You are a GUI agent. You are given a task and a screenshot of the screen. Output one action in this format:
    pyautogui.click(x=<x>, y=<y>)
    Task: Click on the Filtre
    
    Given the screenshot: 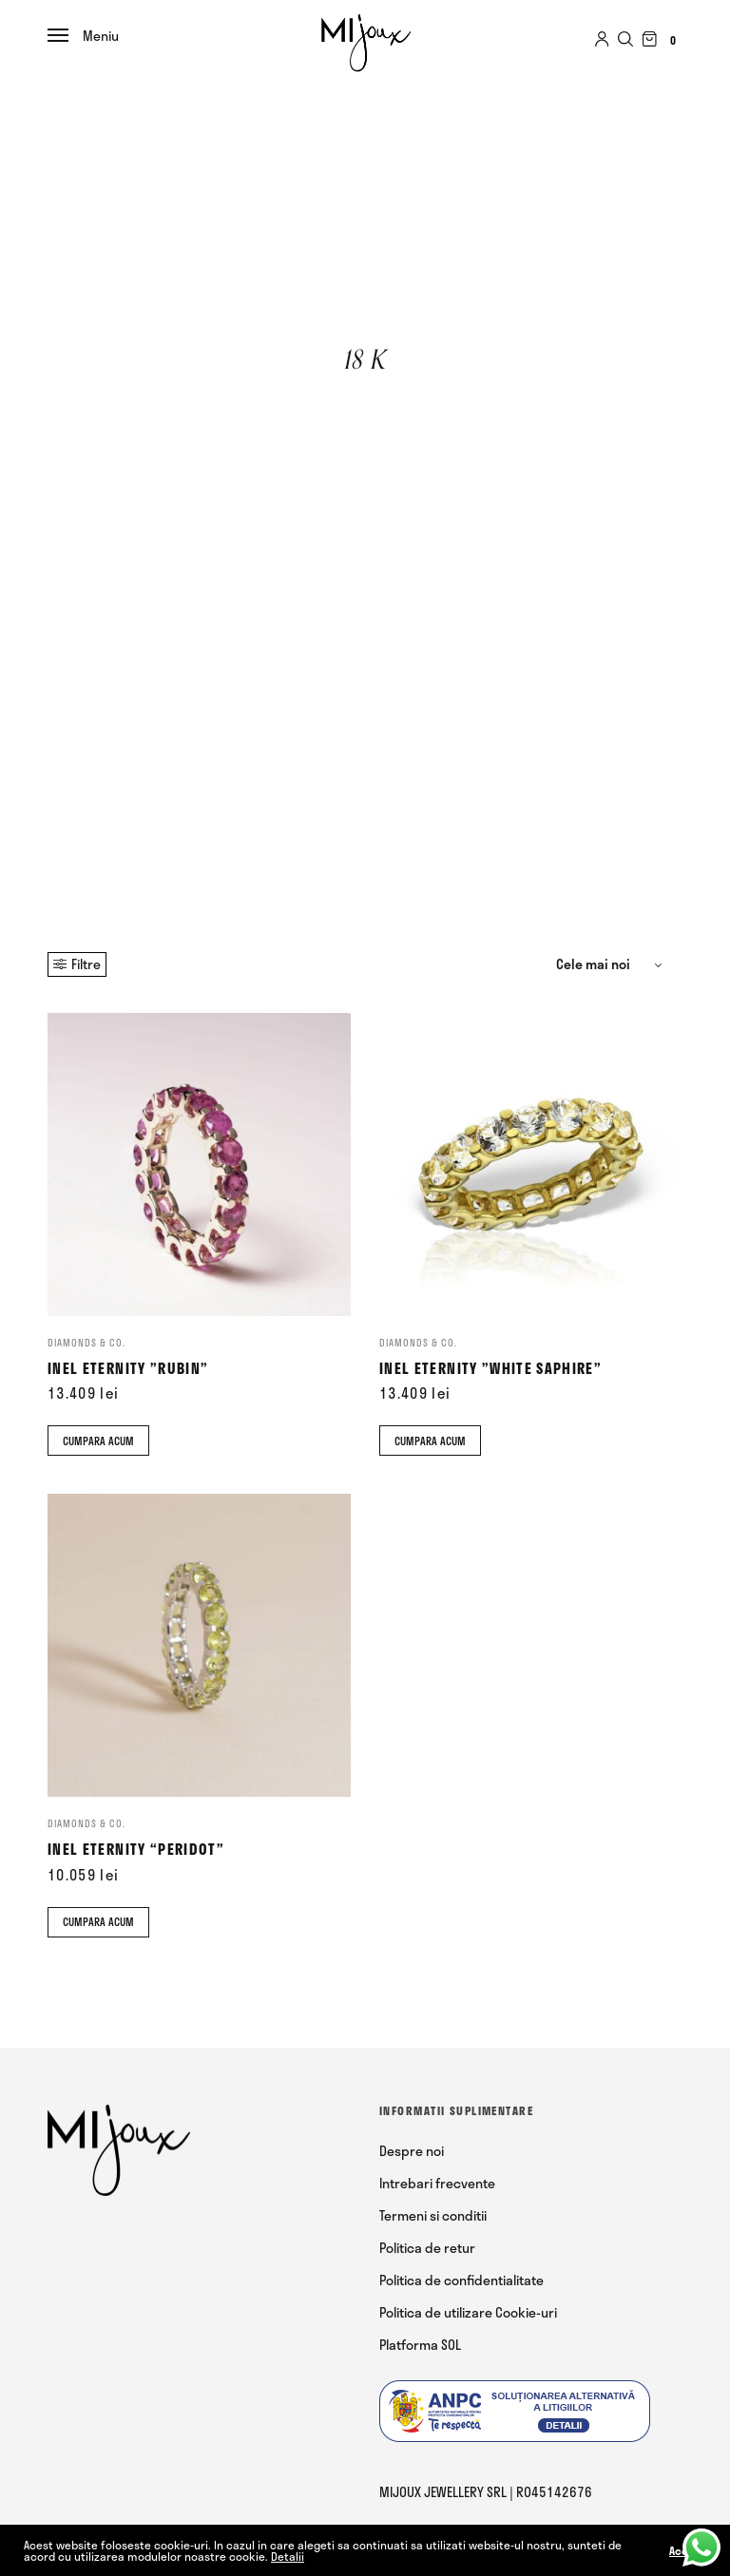 What is the action you would take?
    pyautogui.click(x=77, y=964)
    